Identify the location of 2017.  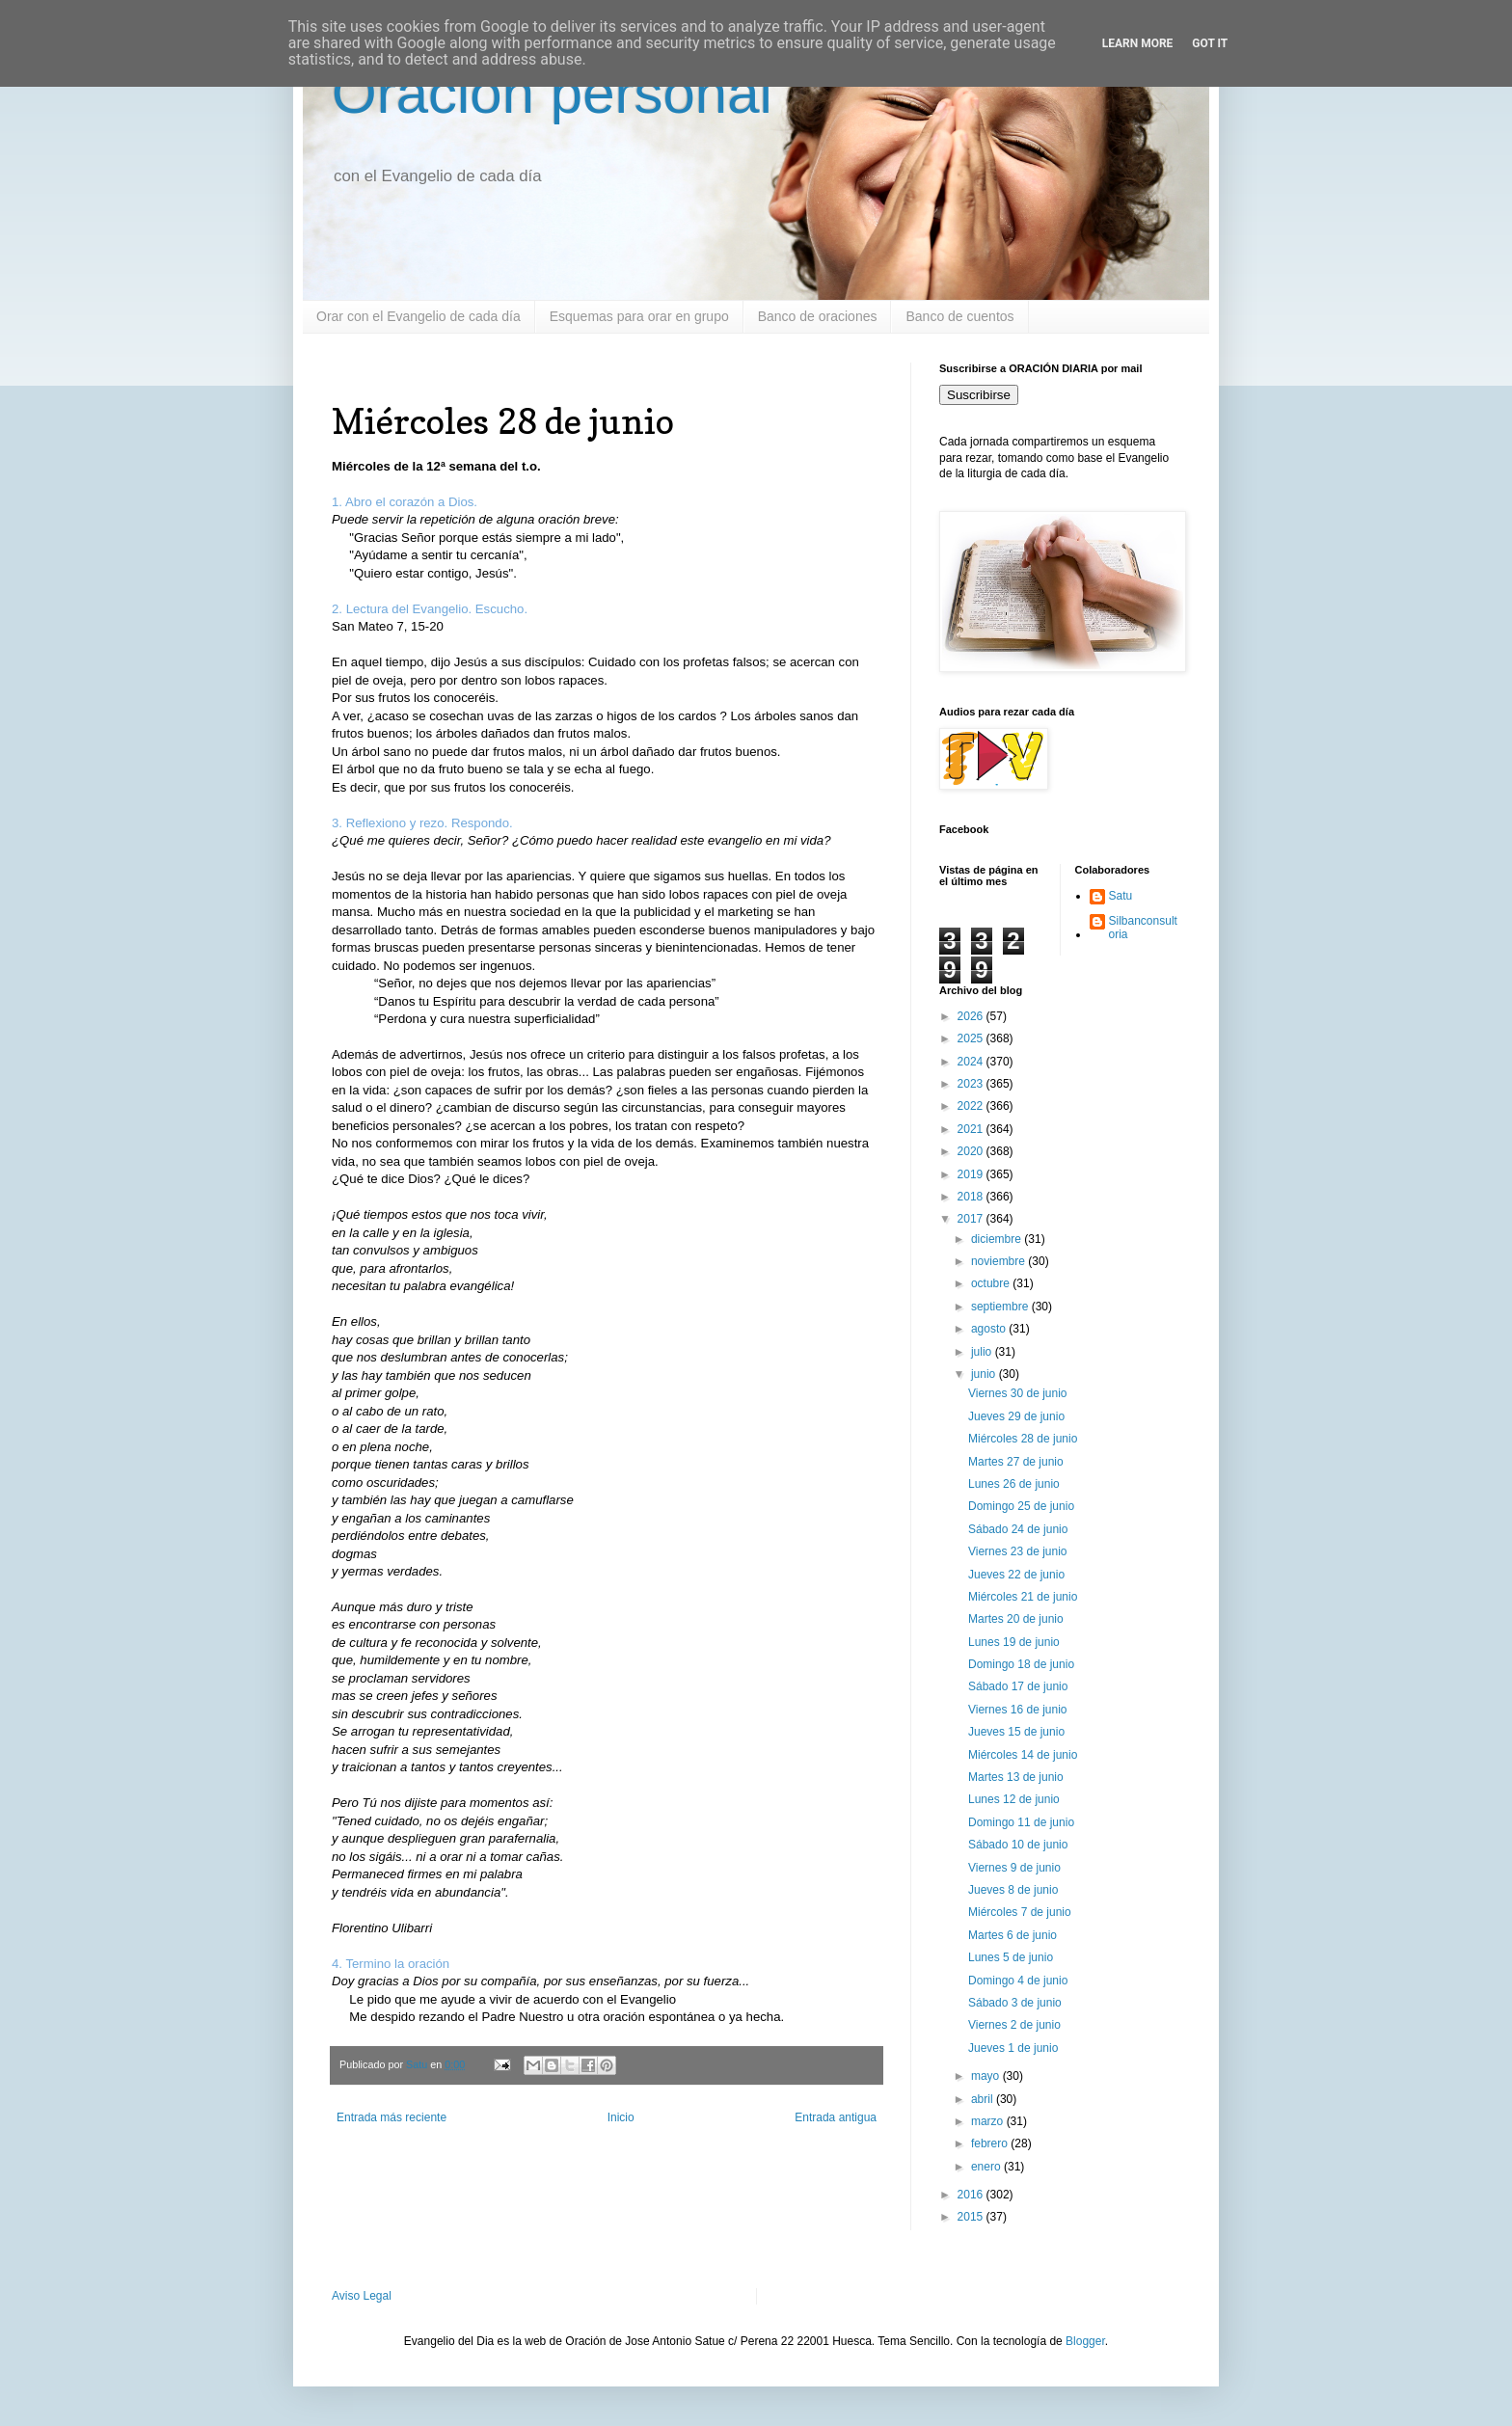
(972, 1219).